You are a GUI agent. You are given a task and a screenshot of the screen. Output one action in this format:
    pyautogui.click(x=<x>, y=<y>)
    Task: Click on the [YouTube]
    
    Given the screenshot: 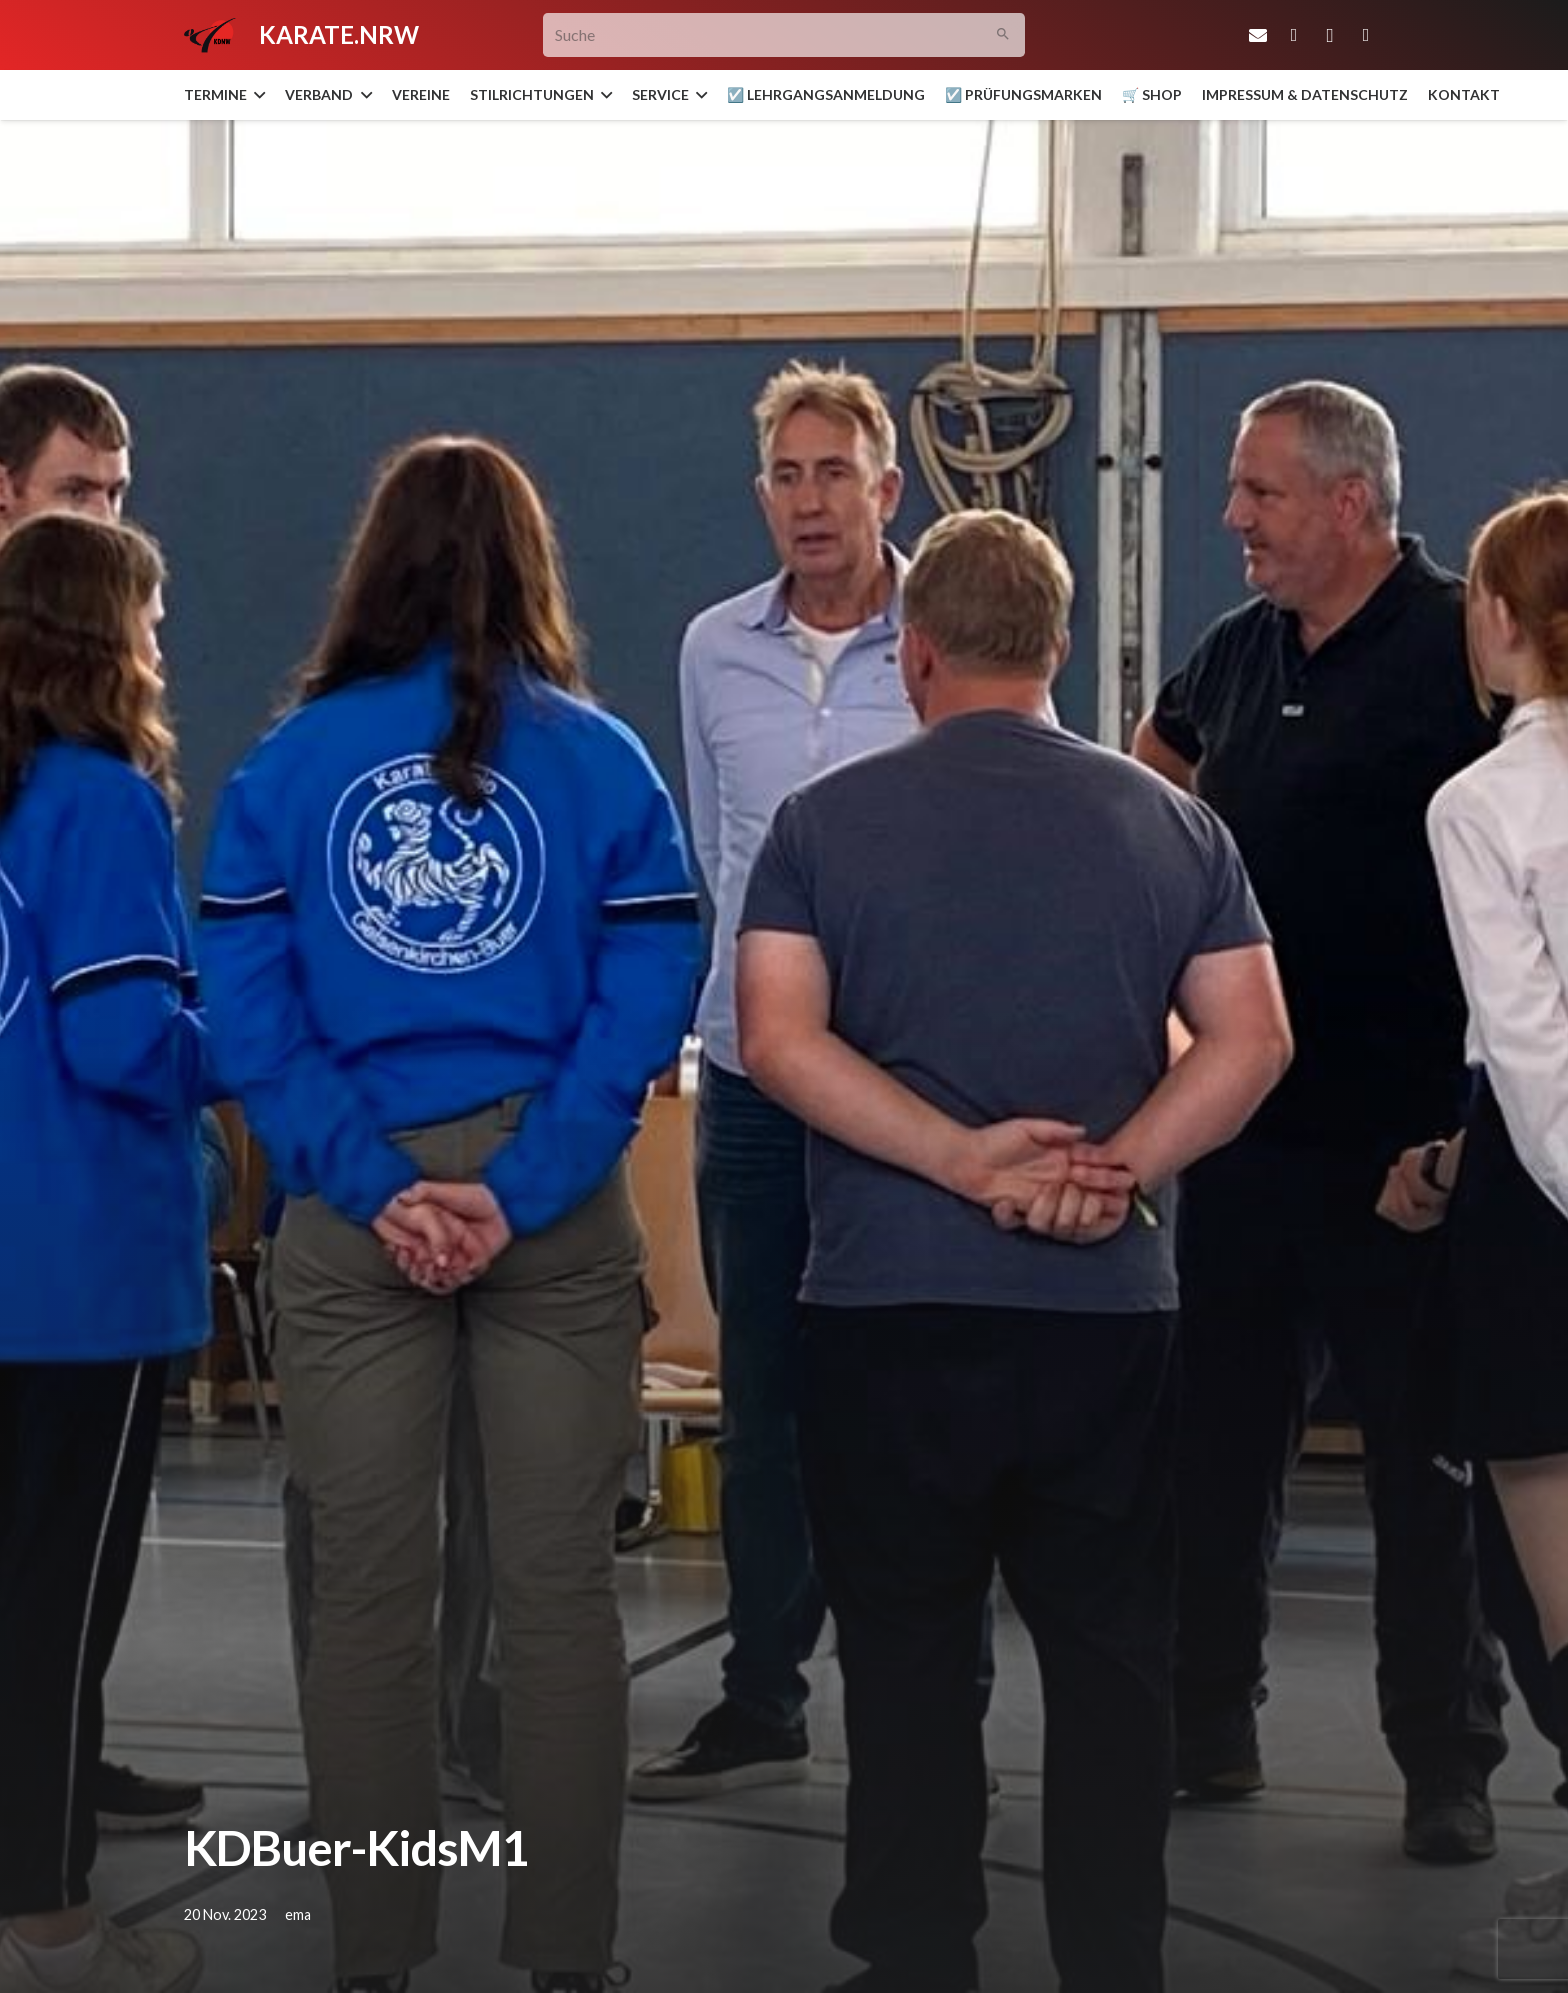 What is the action you would take?
    pyautogui.click(x=1366, y=35)
    